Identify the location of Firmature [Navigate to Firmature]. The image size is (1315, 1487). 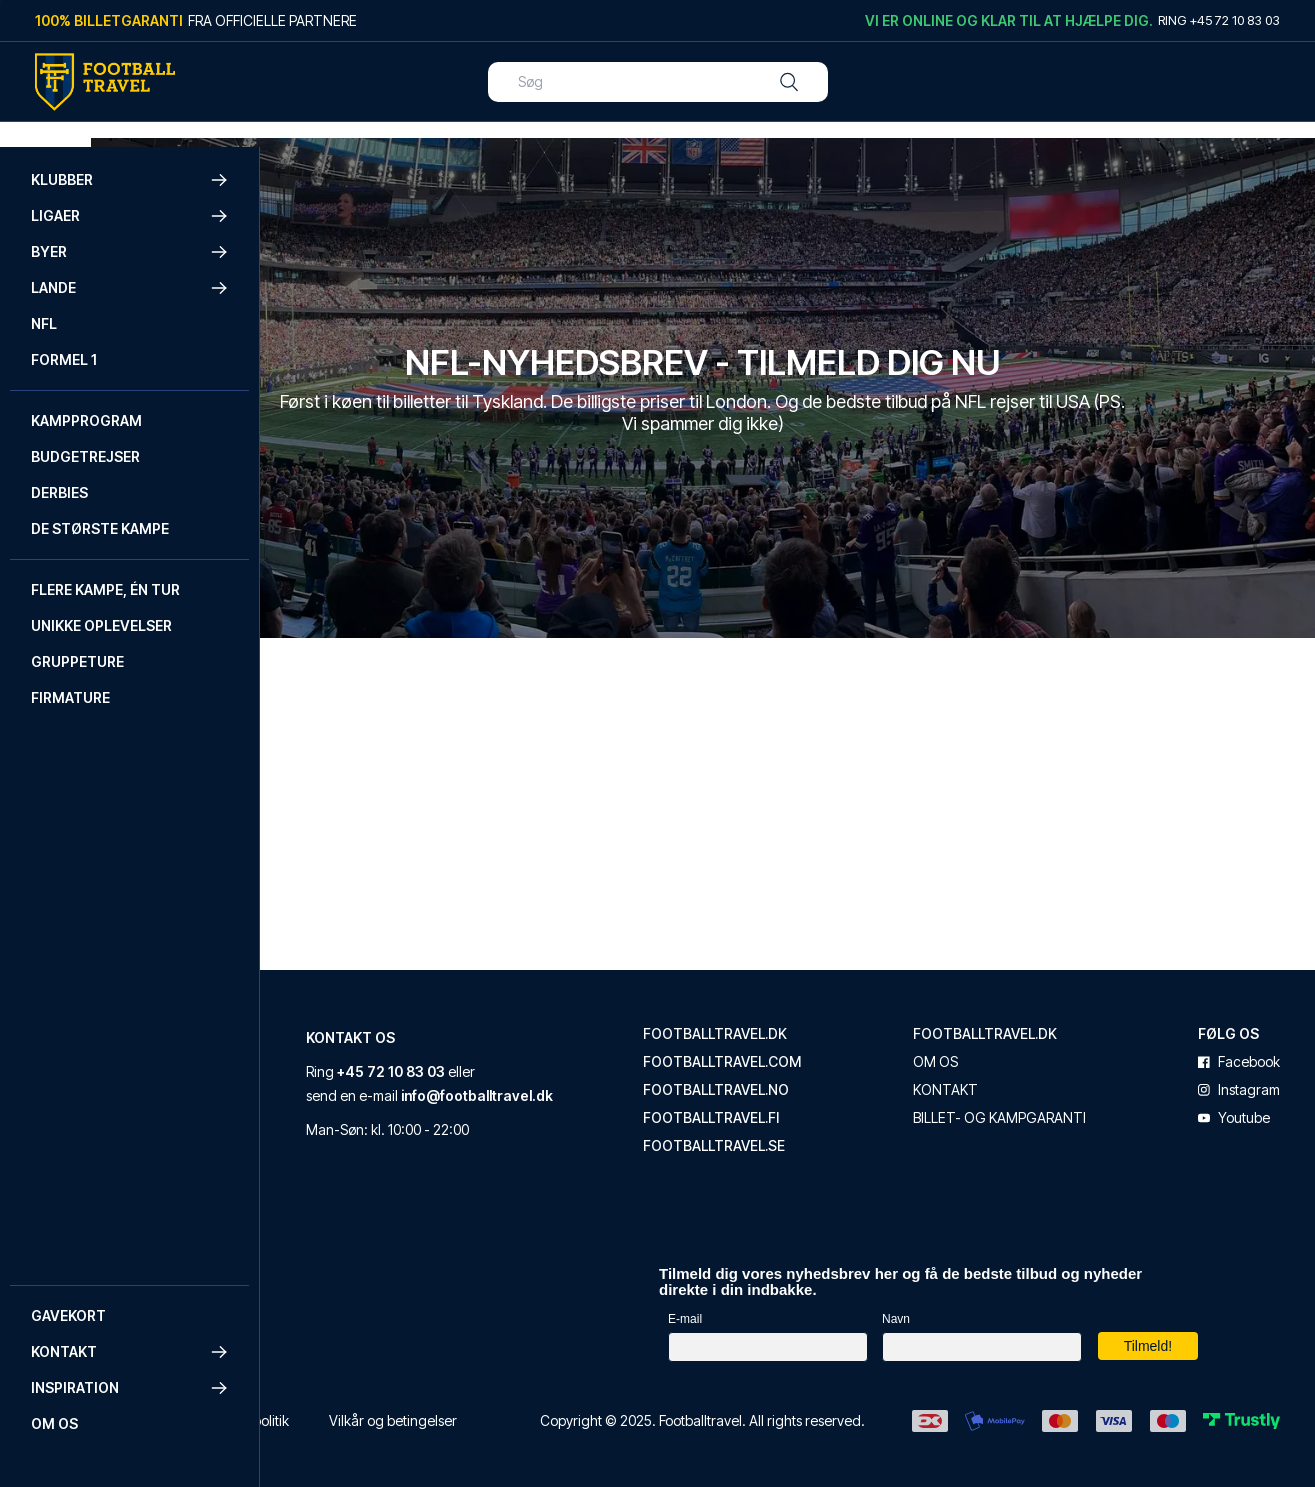
(70, 697).